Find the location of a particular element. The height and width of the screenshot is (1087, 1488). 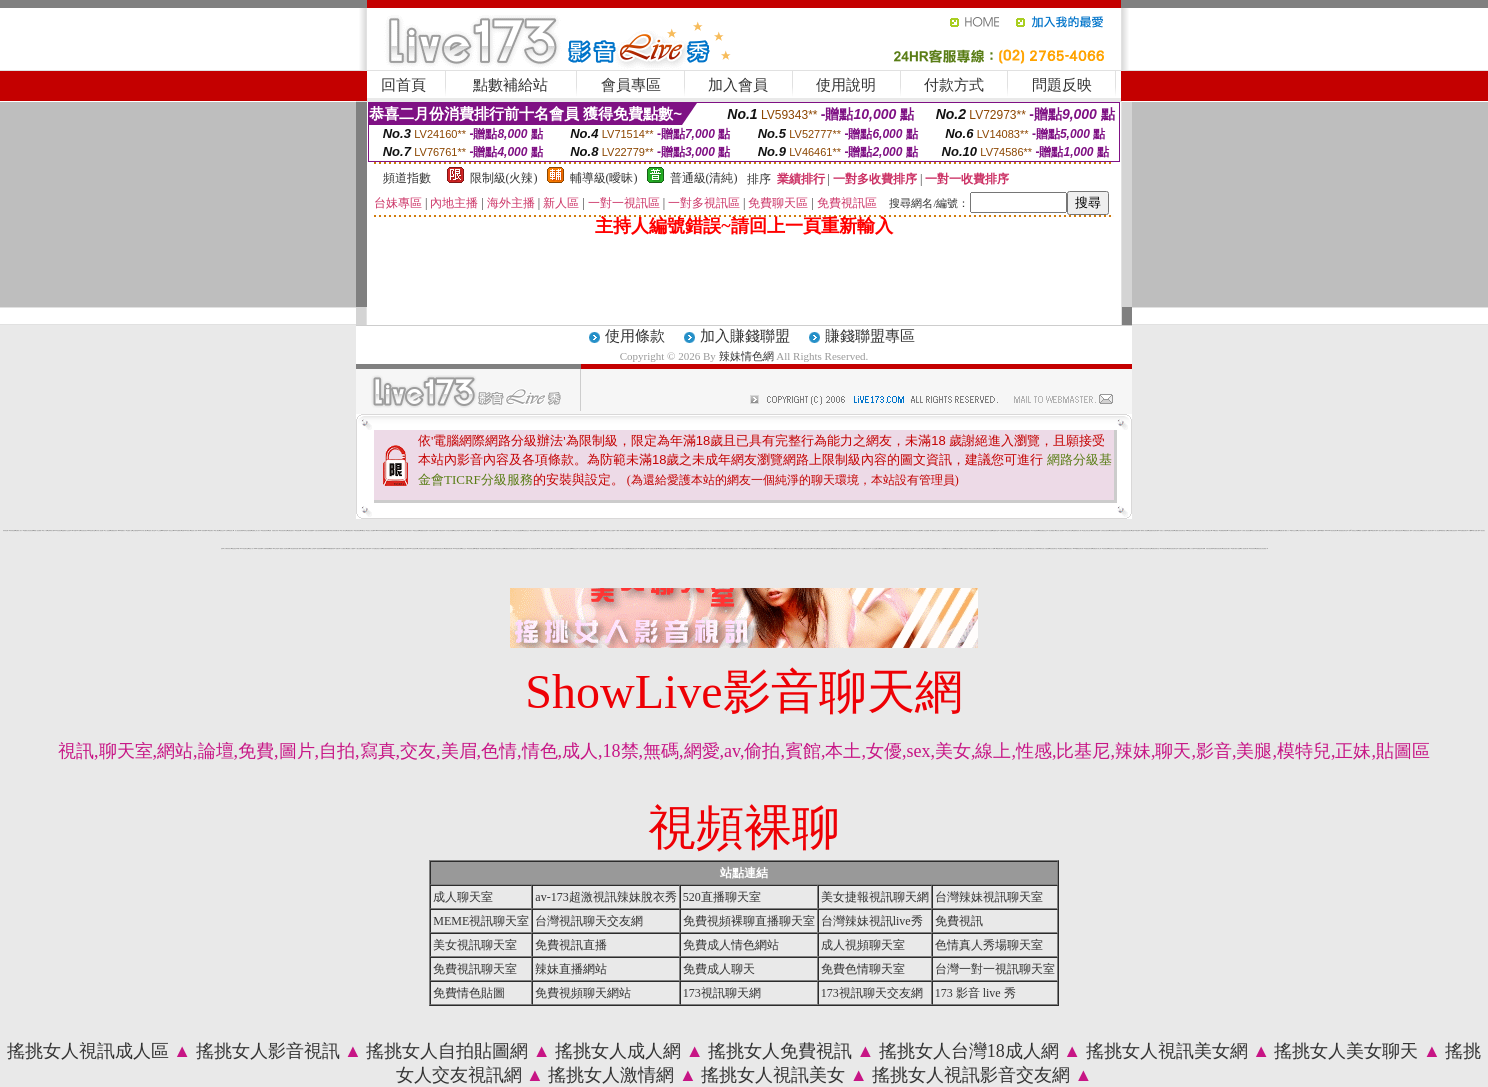

168視訊聊天網 is located at coordinates (998, 548).